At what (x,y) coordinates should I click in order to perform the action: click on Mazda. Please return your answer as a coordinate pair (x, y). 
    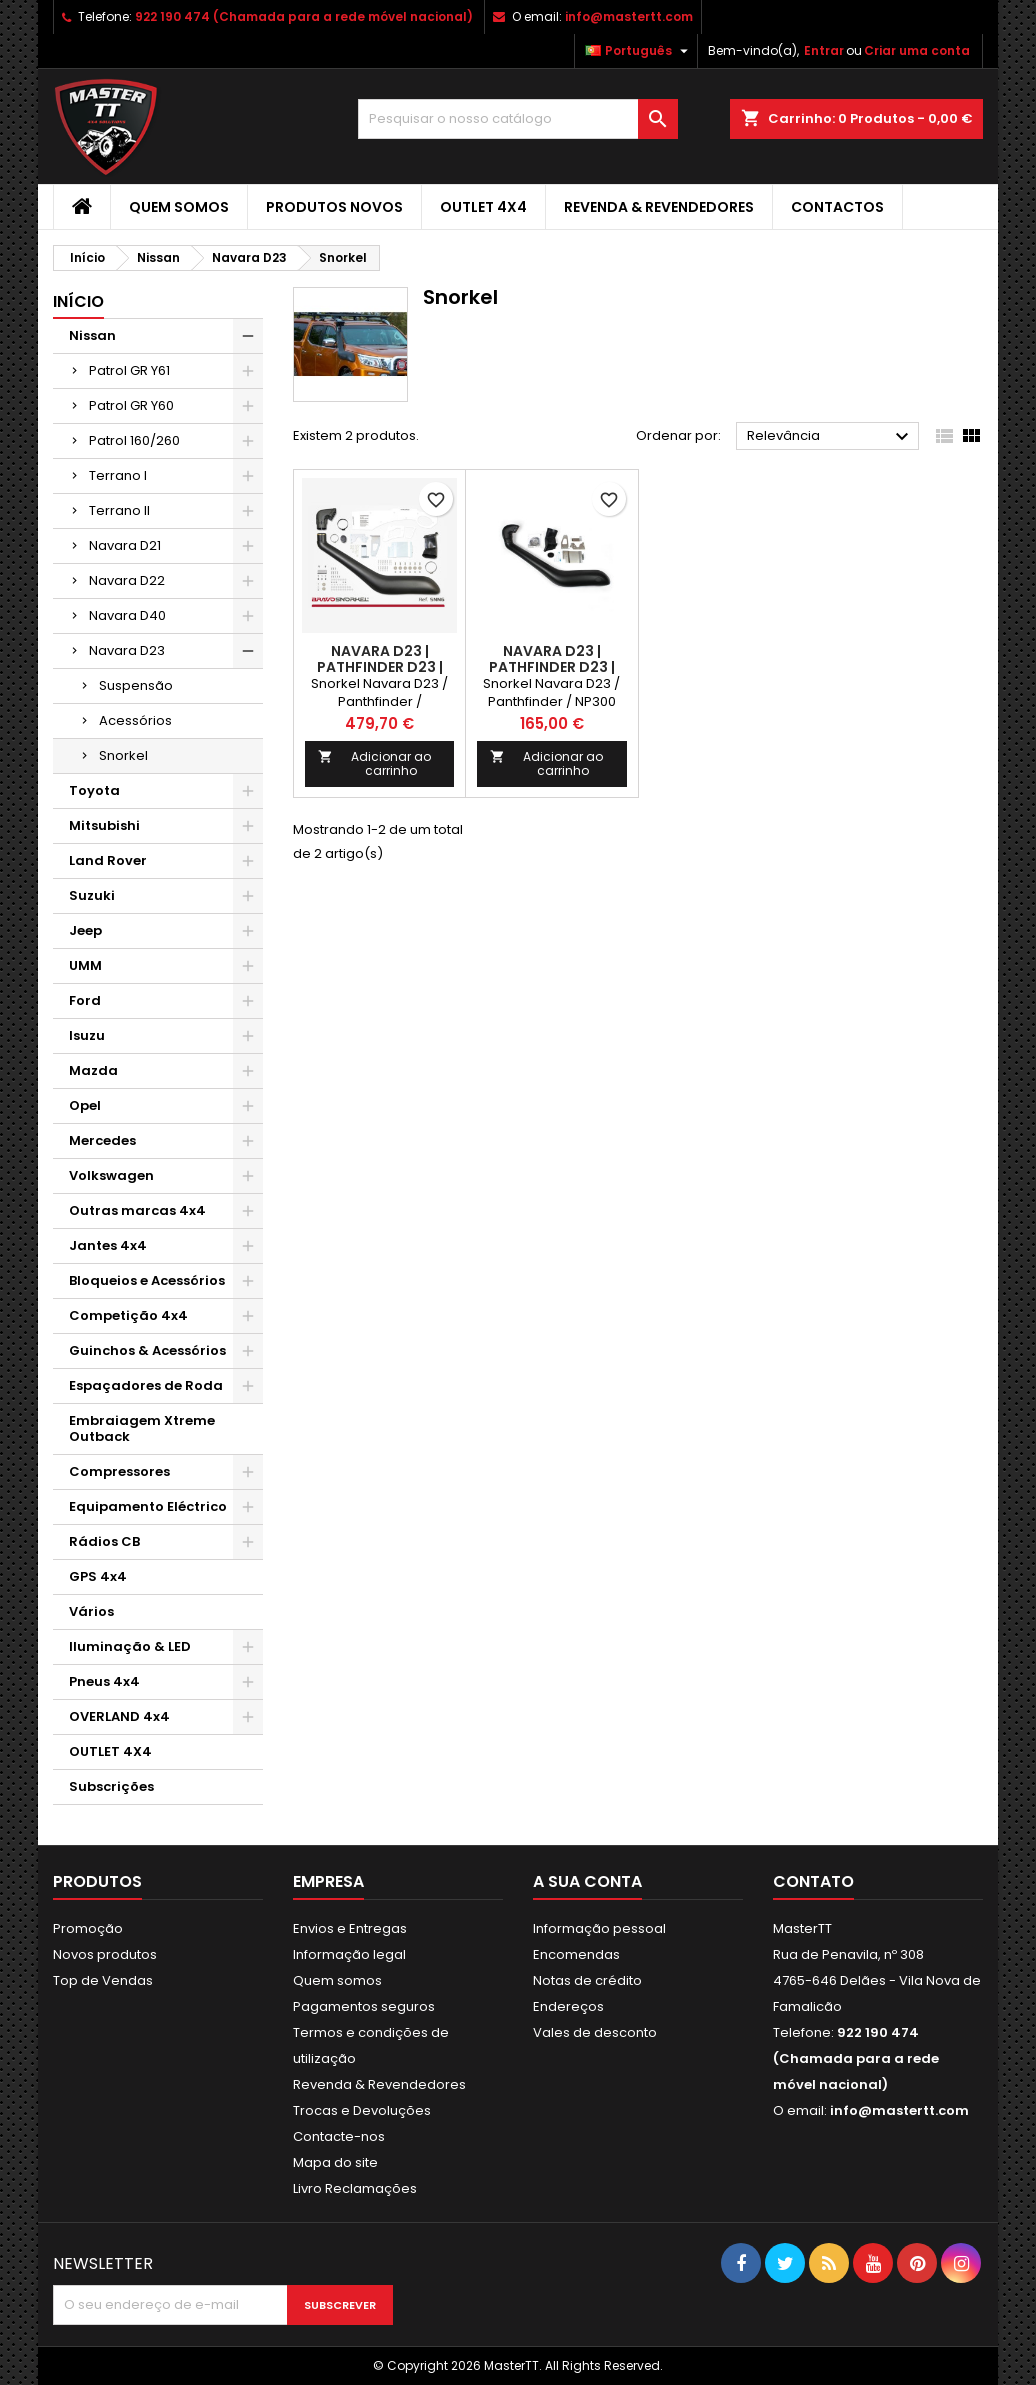
    Looking at the image, I should click on (93, 1070).